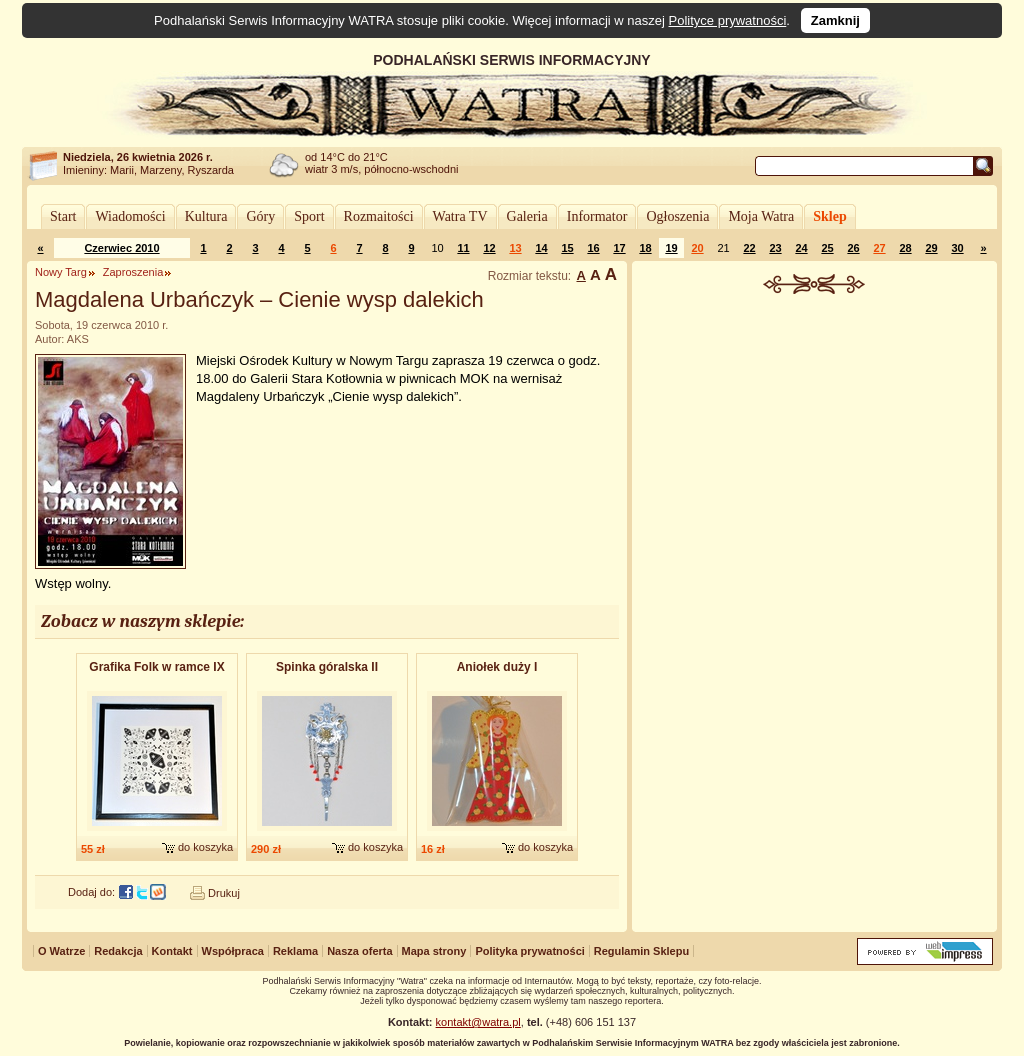  What do you see at coordinates (130, 216) in the screenshot?
I see `Wiadomości` at bounding box center [130, 216].